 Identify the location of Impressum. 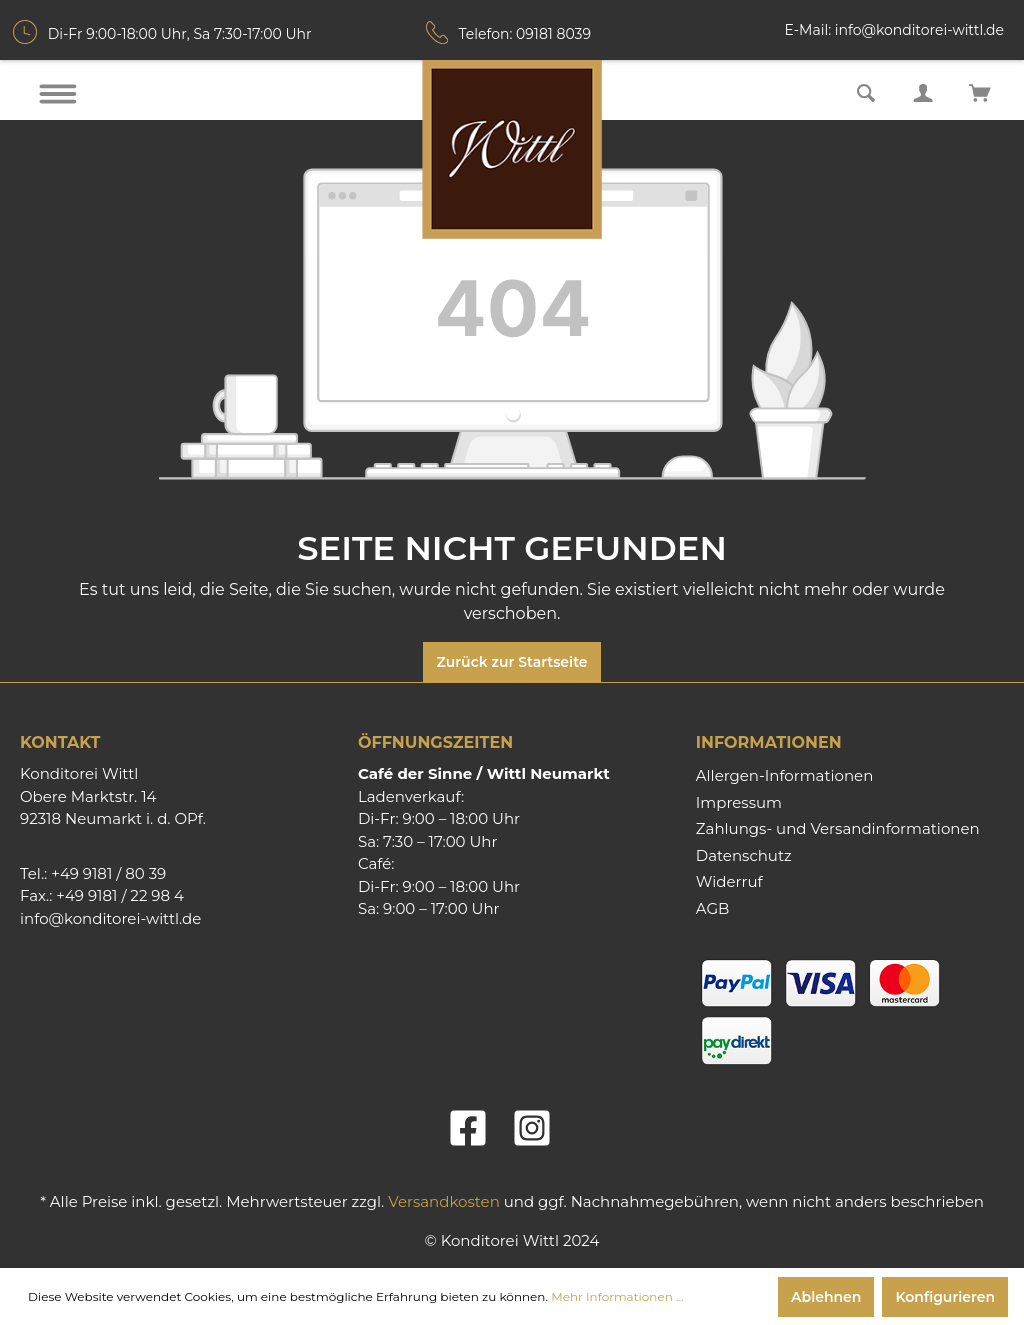
(739, 802).